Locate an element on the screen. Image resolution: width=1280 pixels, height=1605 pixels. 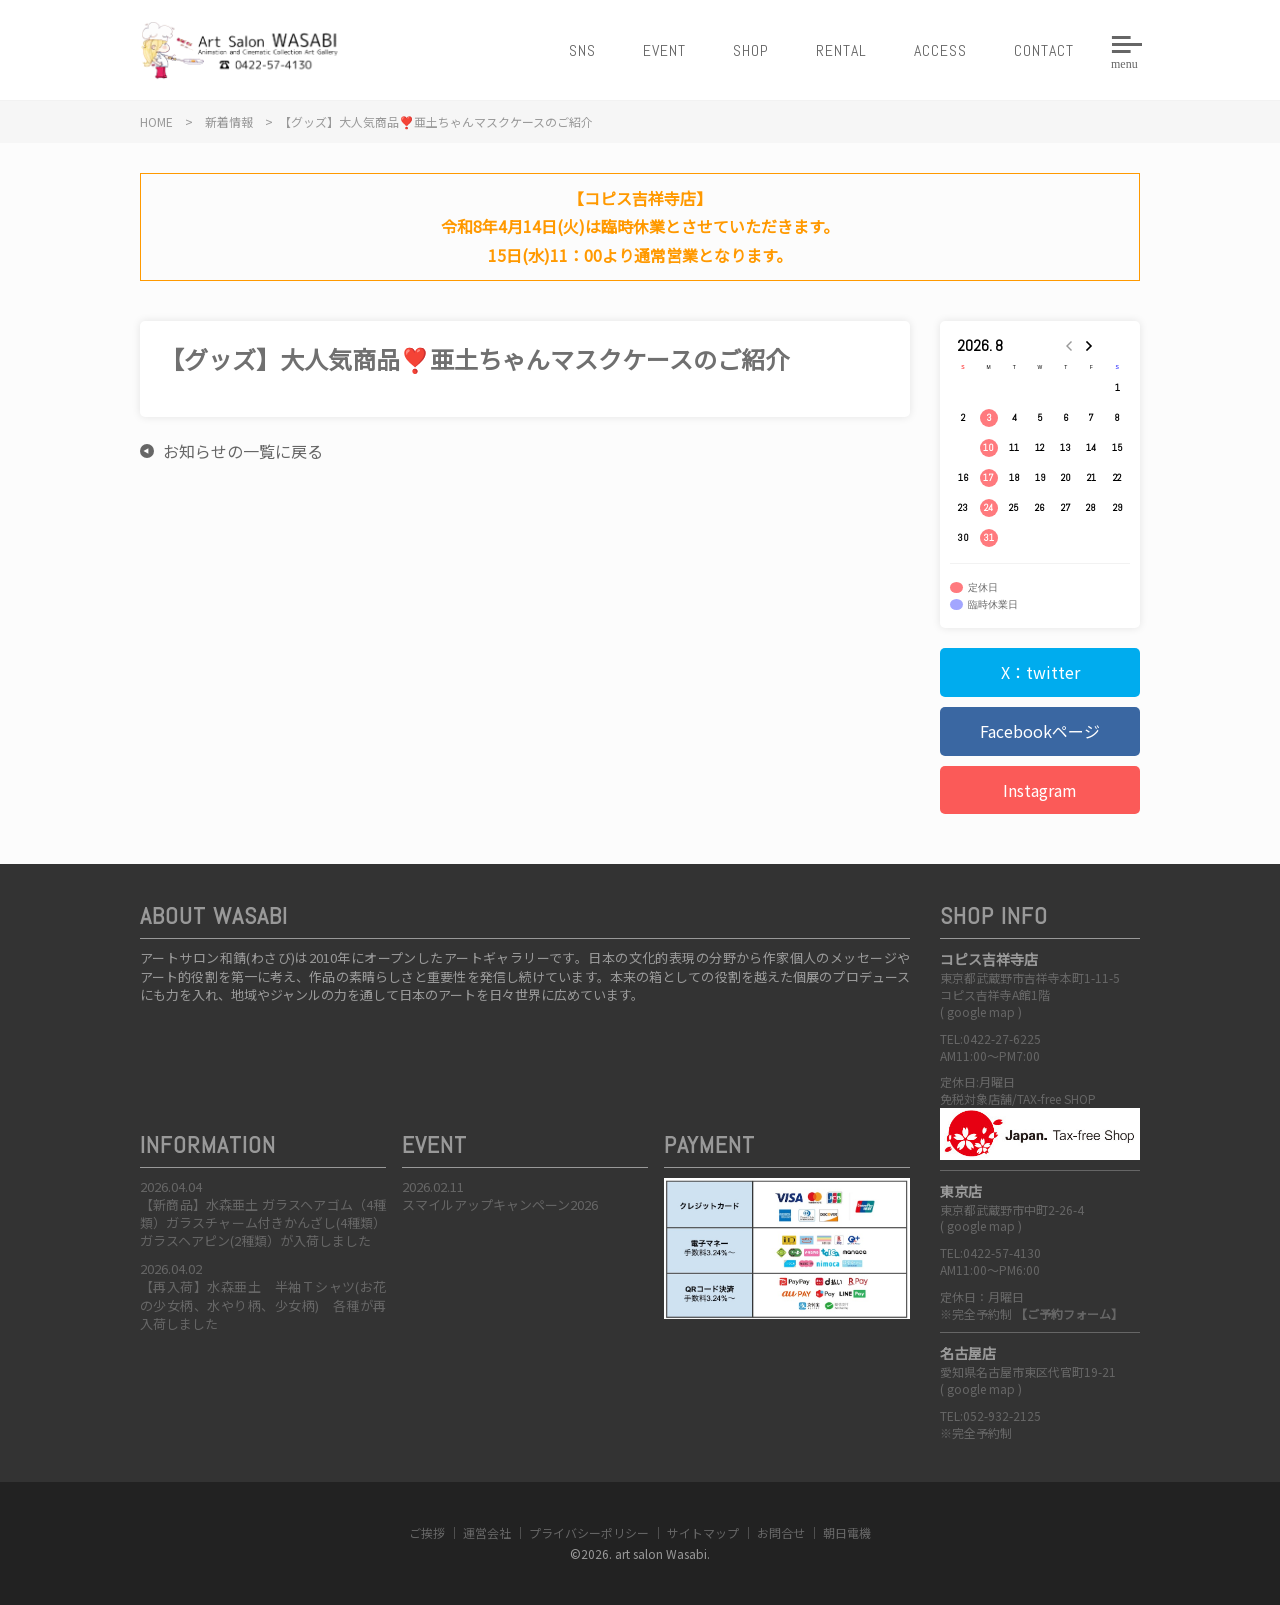
運営会社 is located at coordinates (487, 1532).